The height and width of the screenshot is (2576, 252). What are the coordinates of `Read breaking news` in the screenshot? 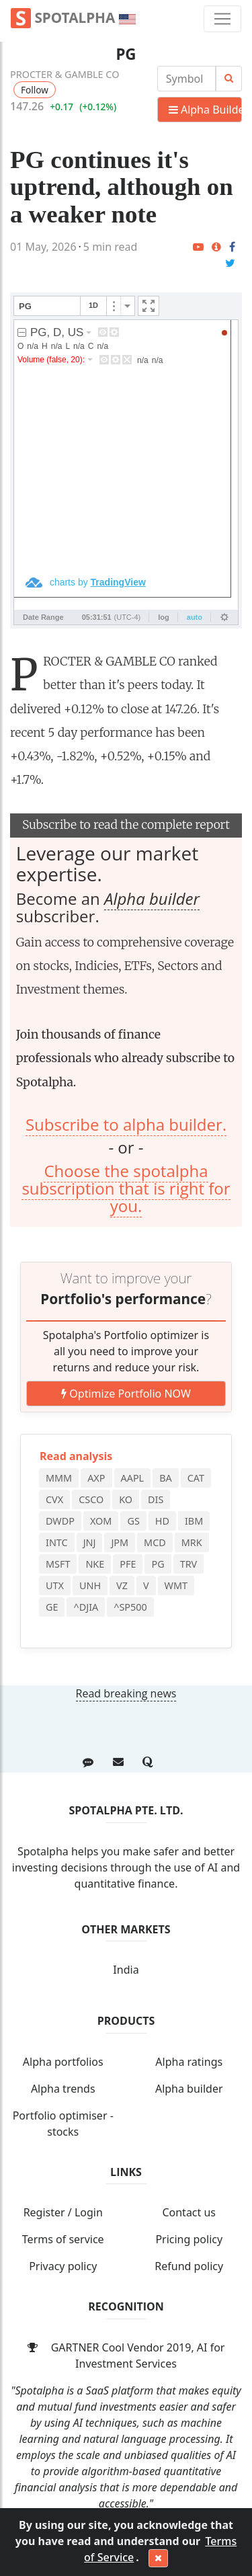 It's located at (126, 1693).